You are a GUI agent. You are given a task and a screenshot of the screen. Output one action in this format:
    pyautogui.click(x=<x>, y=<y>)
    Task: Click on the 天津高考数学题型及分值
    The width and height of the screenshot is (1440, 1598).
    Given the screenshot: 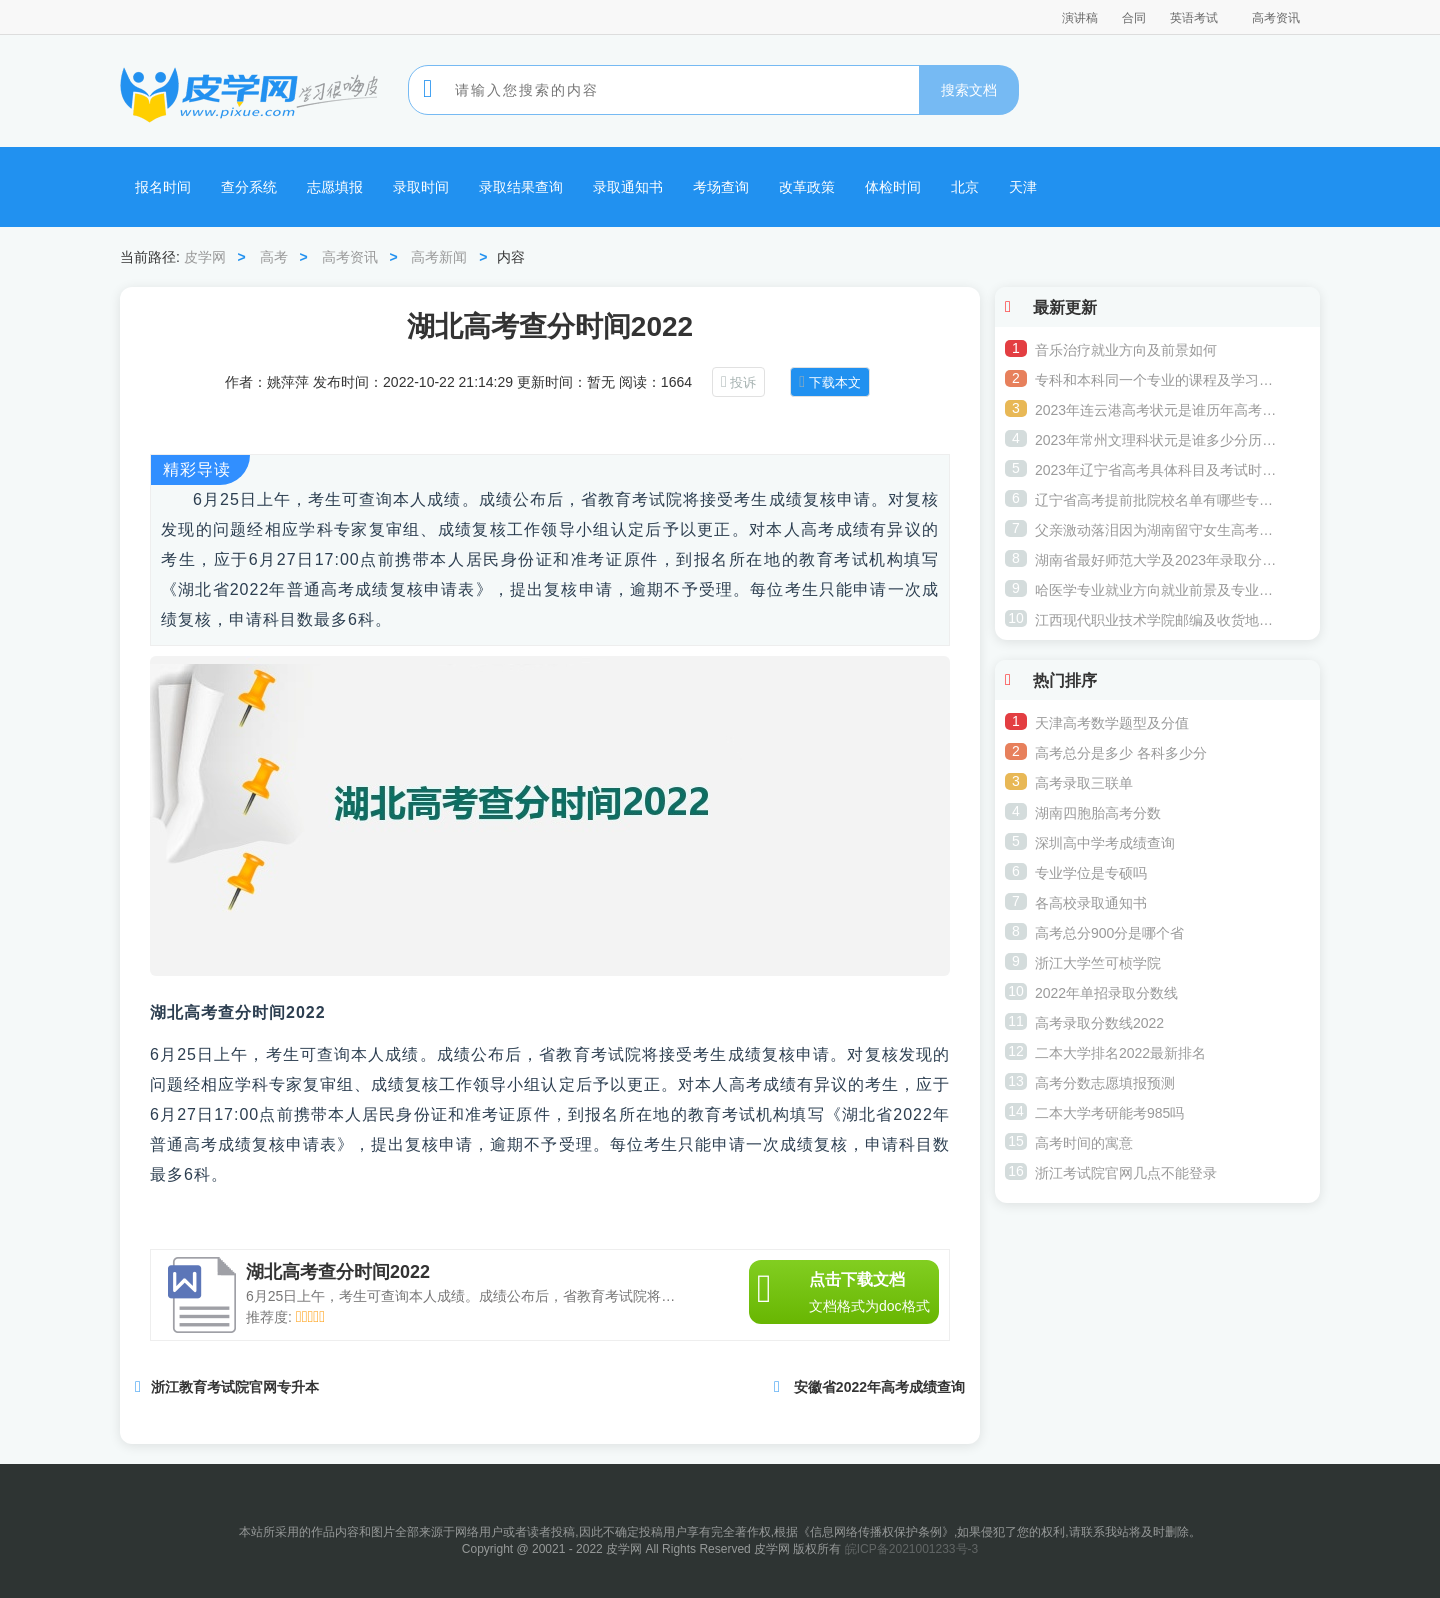 What is the action you would take?
    pyautogui.click(x=1112, y=723)
    